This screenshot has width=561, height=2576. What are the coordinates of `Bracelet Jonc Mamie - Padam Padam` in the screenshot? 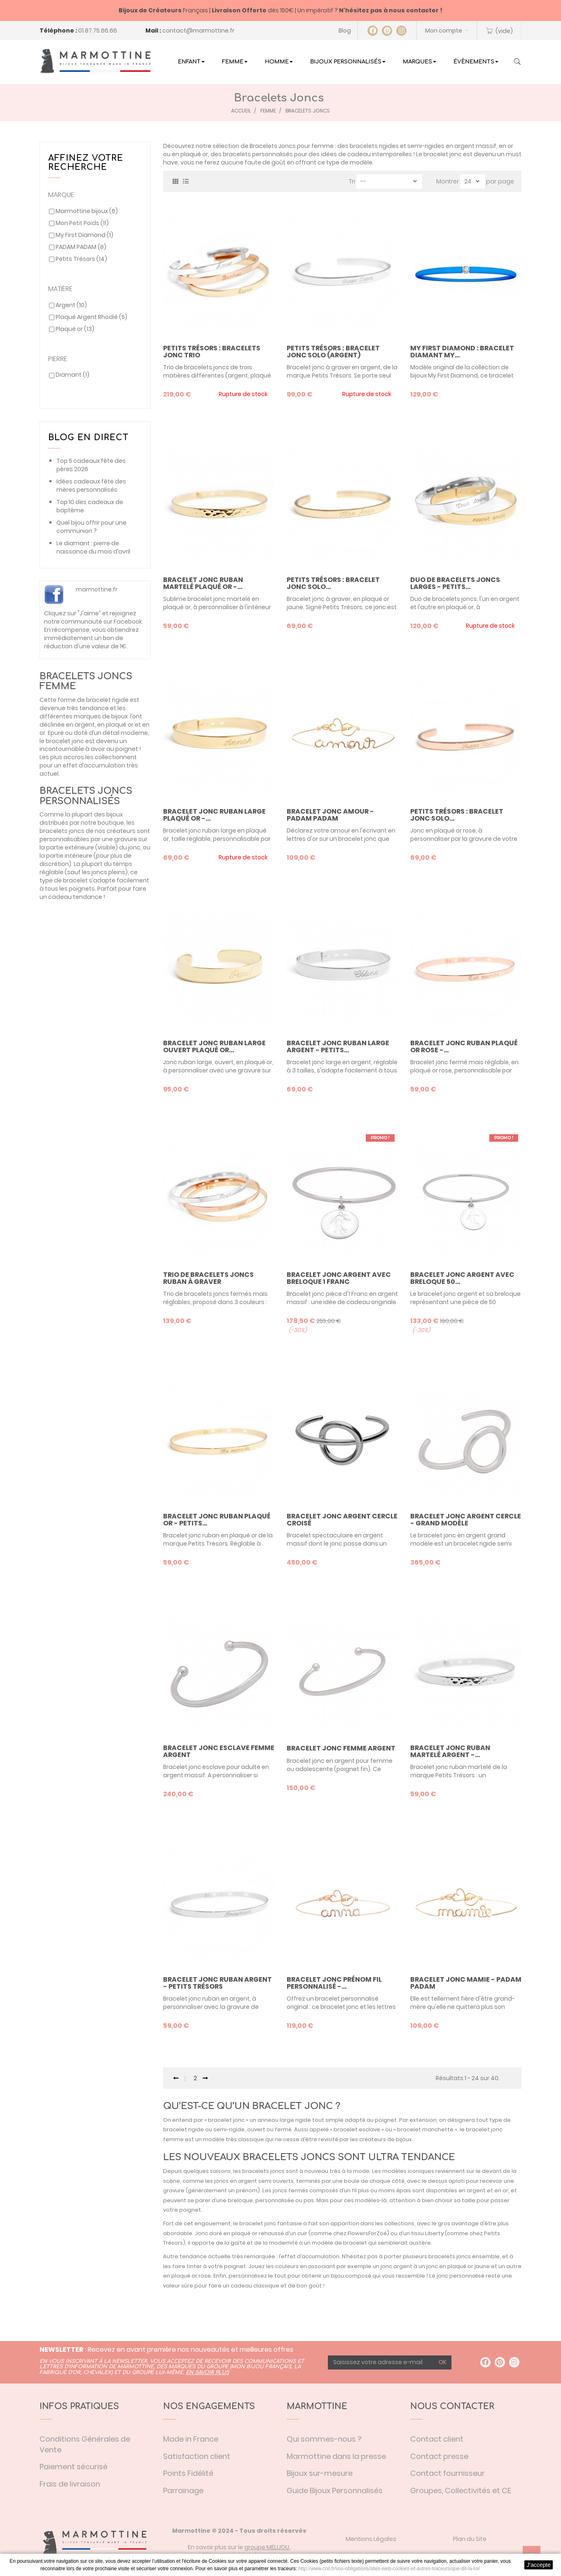 It's located at (465, 1983).